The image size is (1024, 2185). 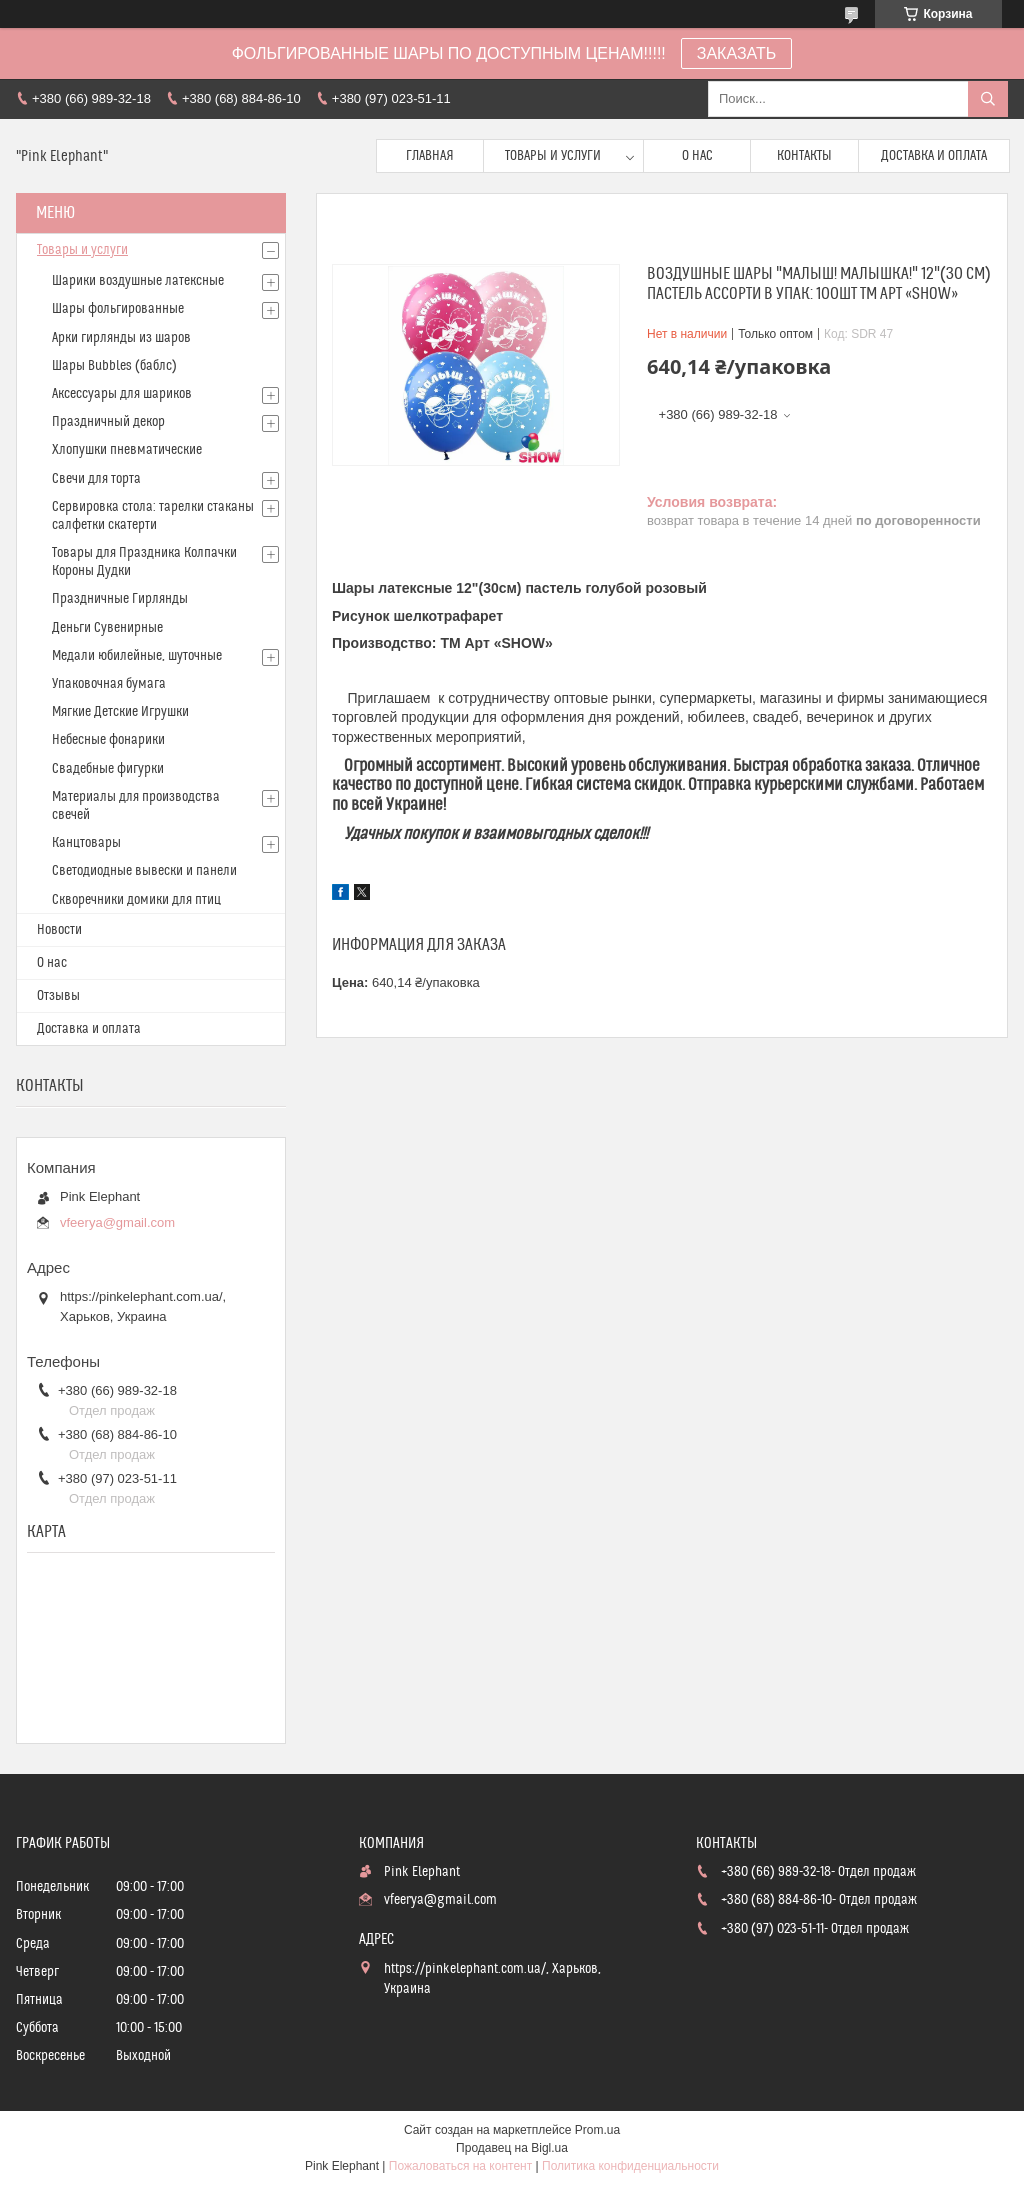 What do you see at coordinates (988, 99) in the screenshot?
I see `[Искать]` at bounding box center [988, 99].